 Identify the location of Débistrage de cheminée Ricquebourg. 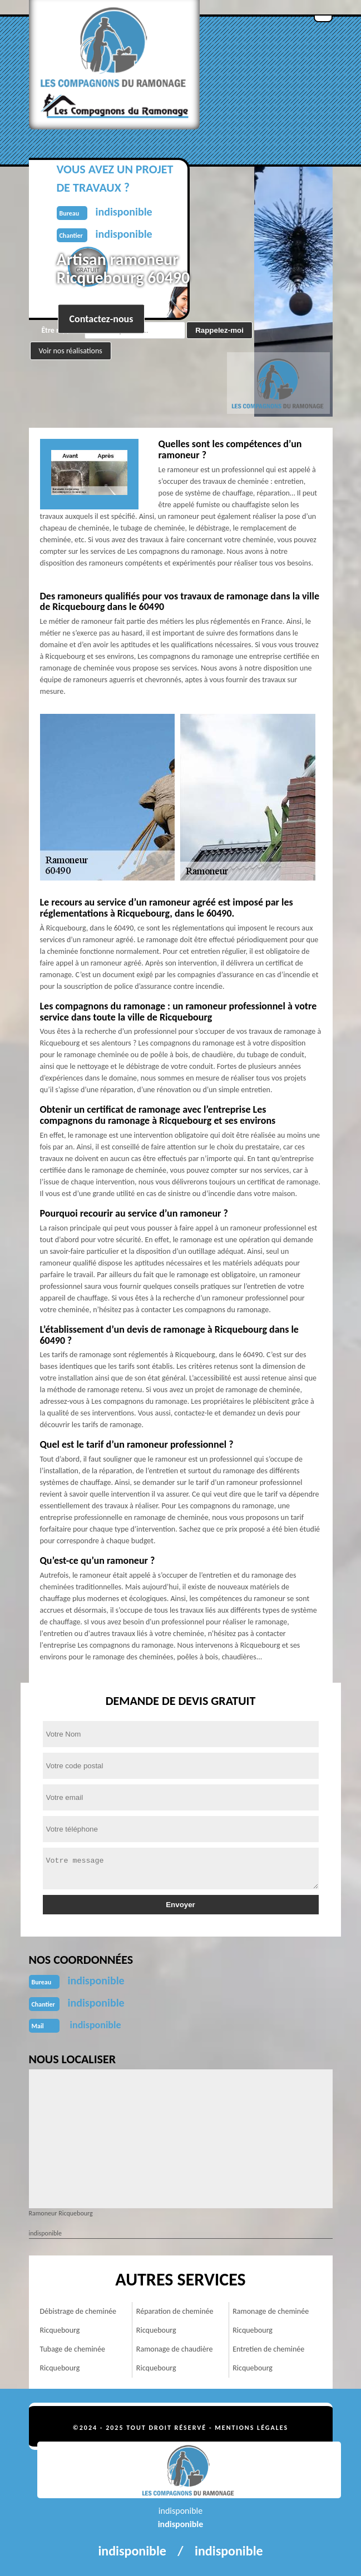
(78, 2321).